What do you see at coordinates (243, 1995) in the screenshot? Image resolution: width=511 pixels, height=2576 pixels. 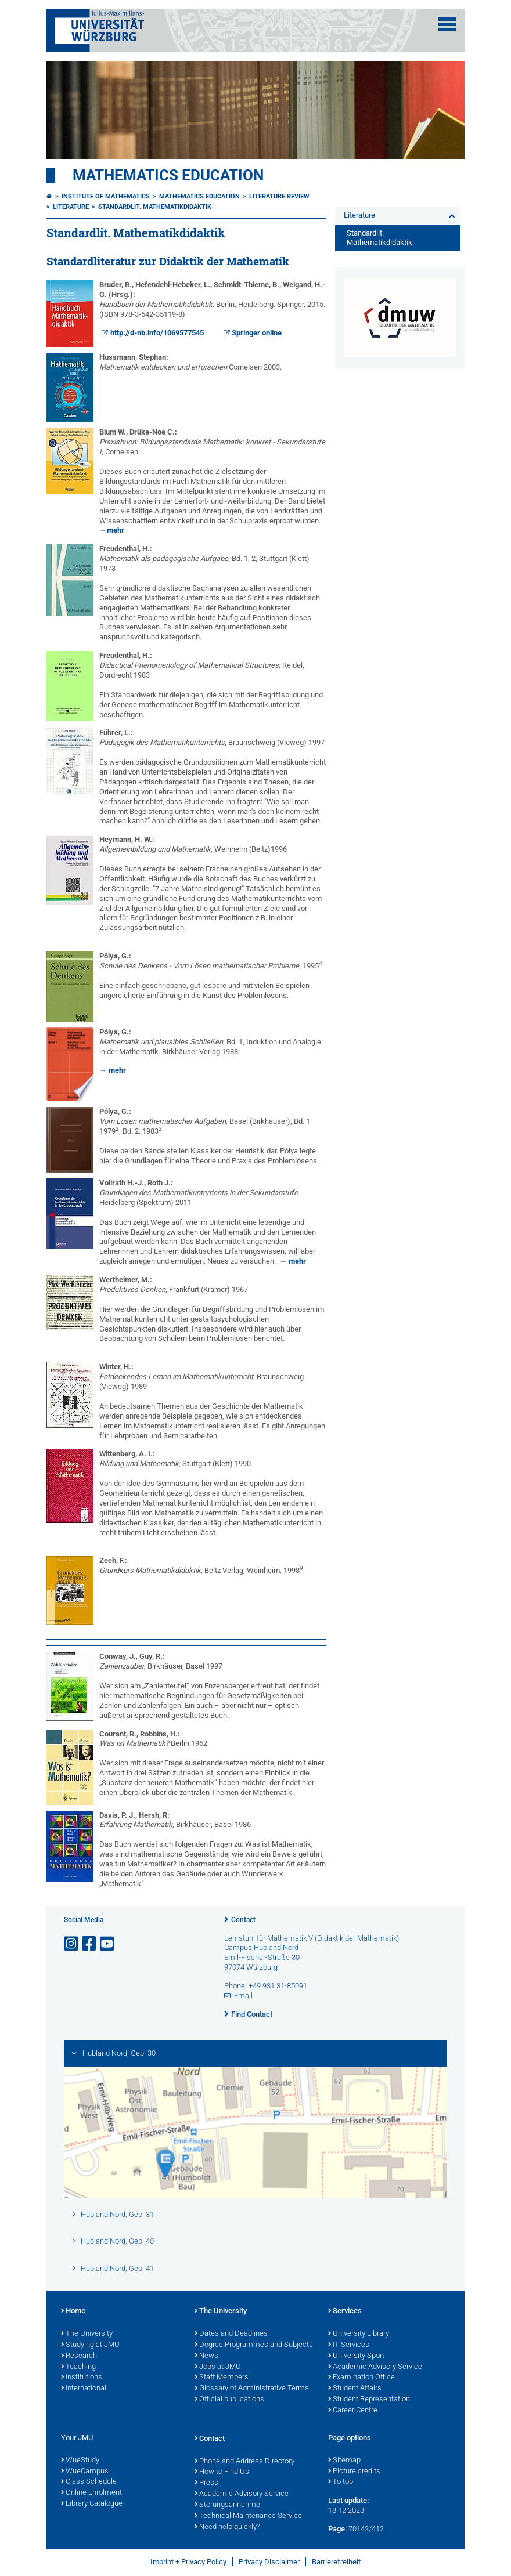 I see `Email` at bounding box center [243, 1995].